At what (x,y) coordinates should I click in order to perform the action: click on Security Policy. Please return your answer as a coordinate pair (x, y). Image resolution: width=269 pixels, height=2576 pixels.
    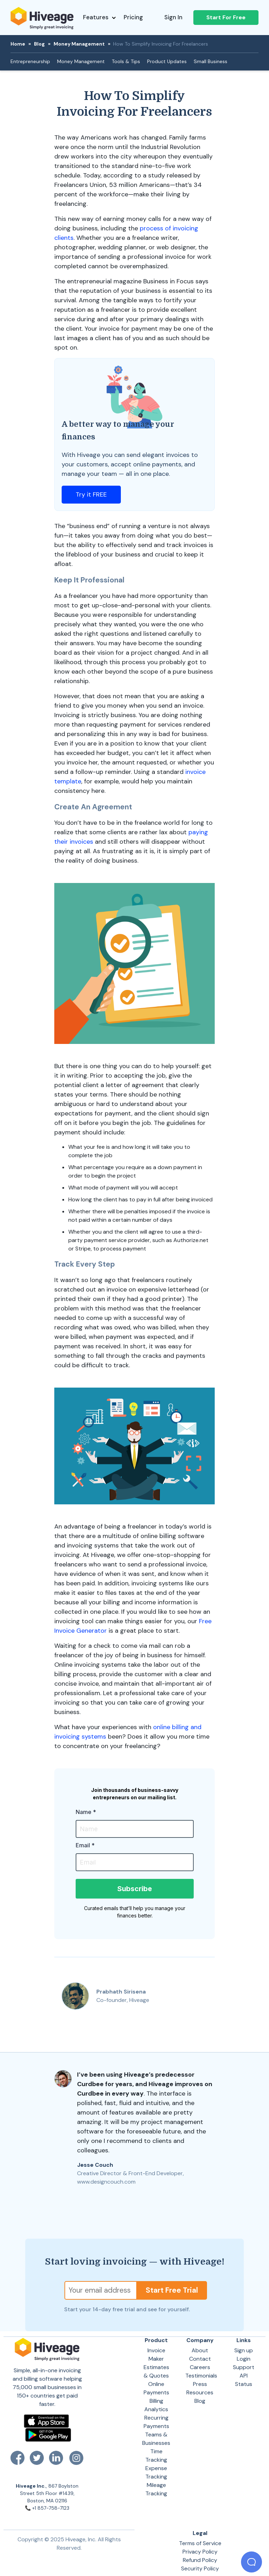
    Looking at the image, I should click on (200, 2568).